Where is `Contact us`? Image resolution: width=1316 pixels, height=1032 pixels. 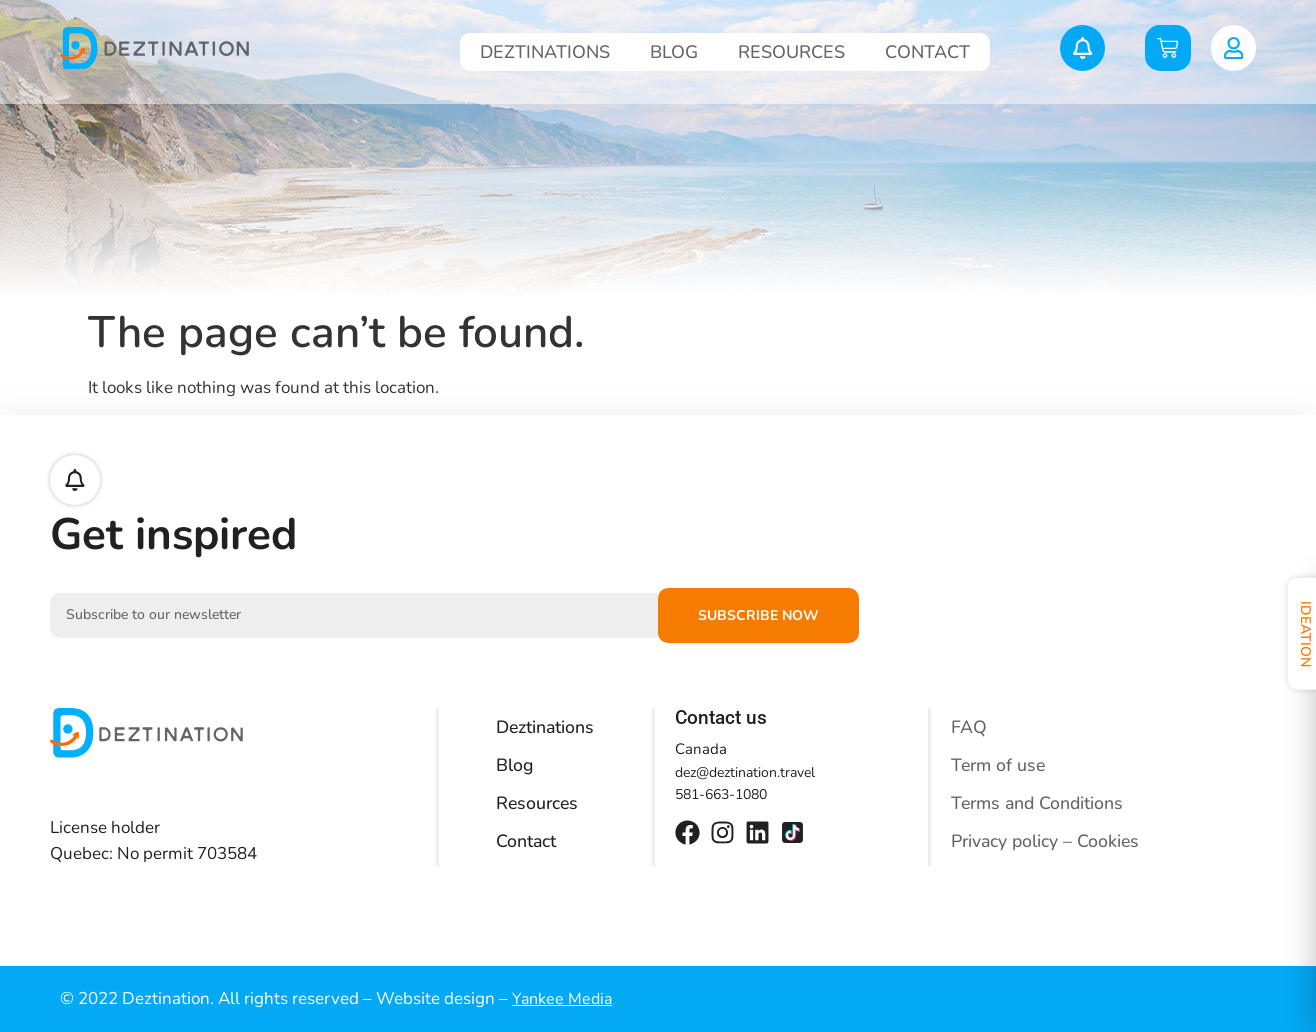
Contact us is located at coordinates (721, 717).